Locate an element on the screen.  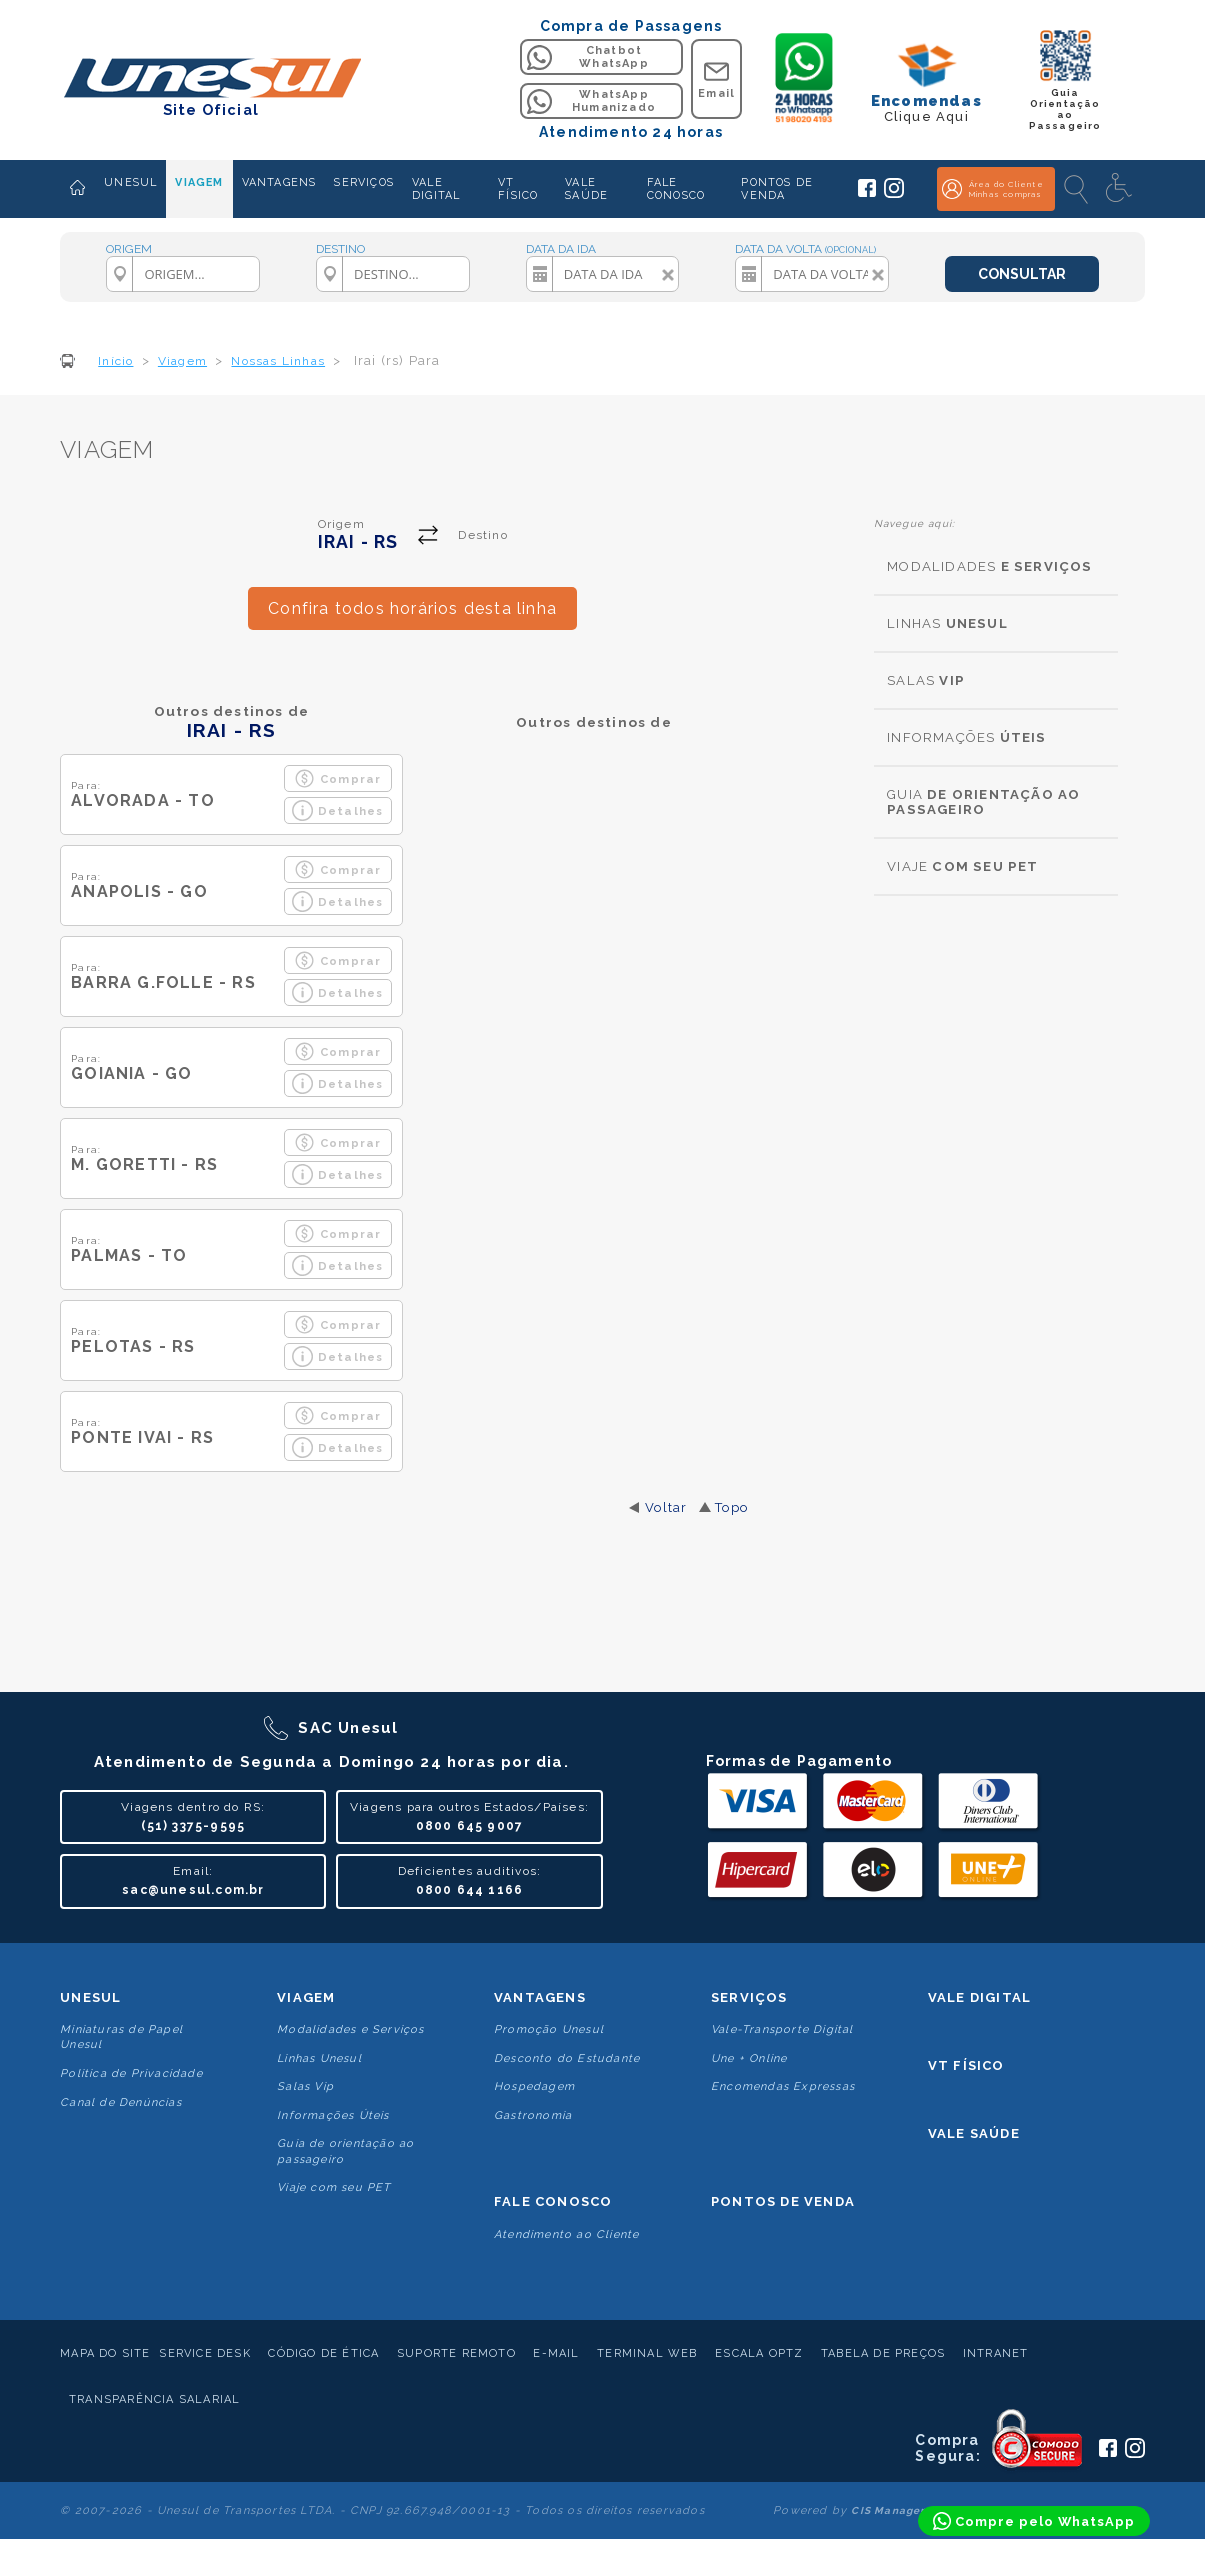
Unesul is located at coordinates (90, 1997).